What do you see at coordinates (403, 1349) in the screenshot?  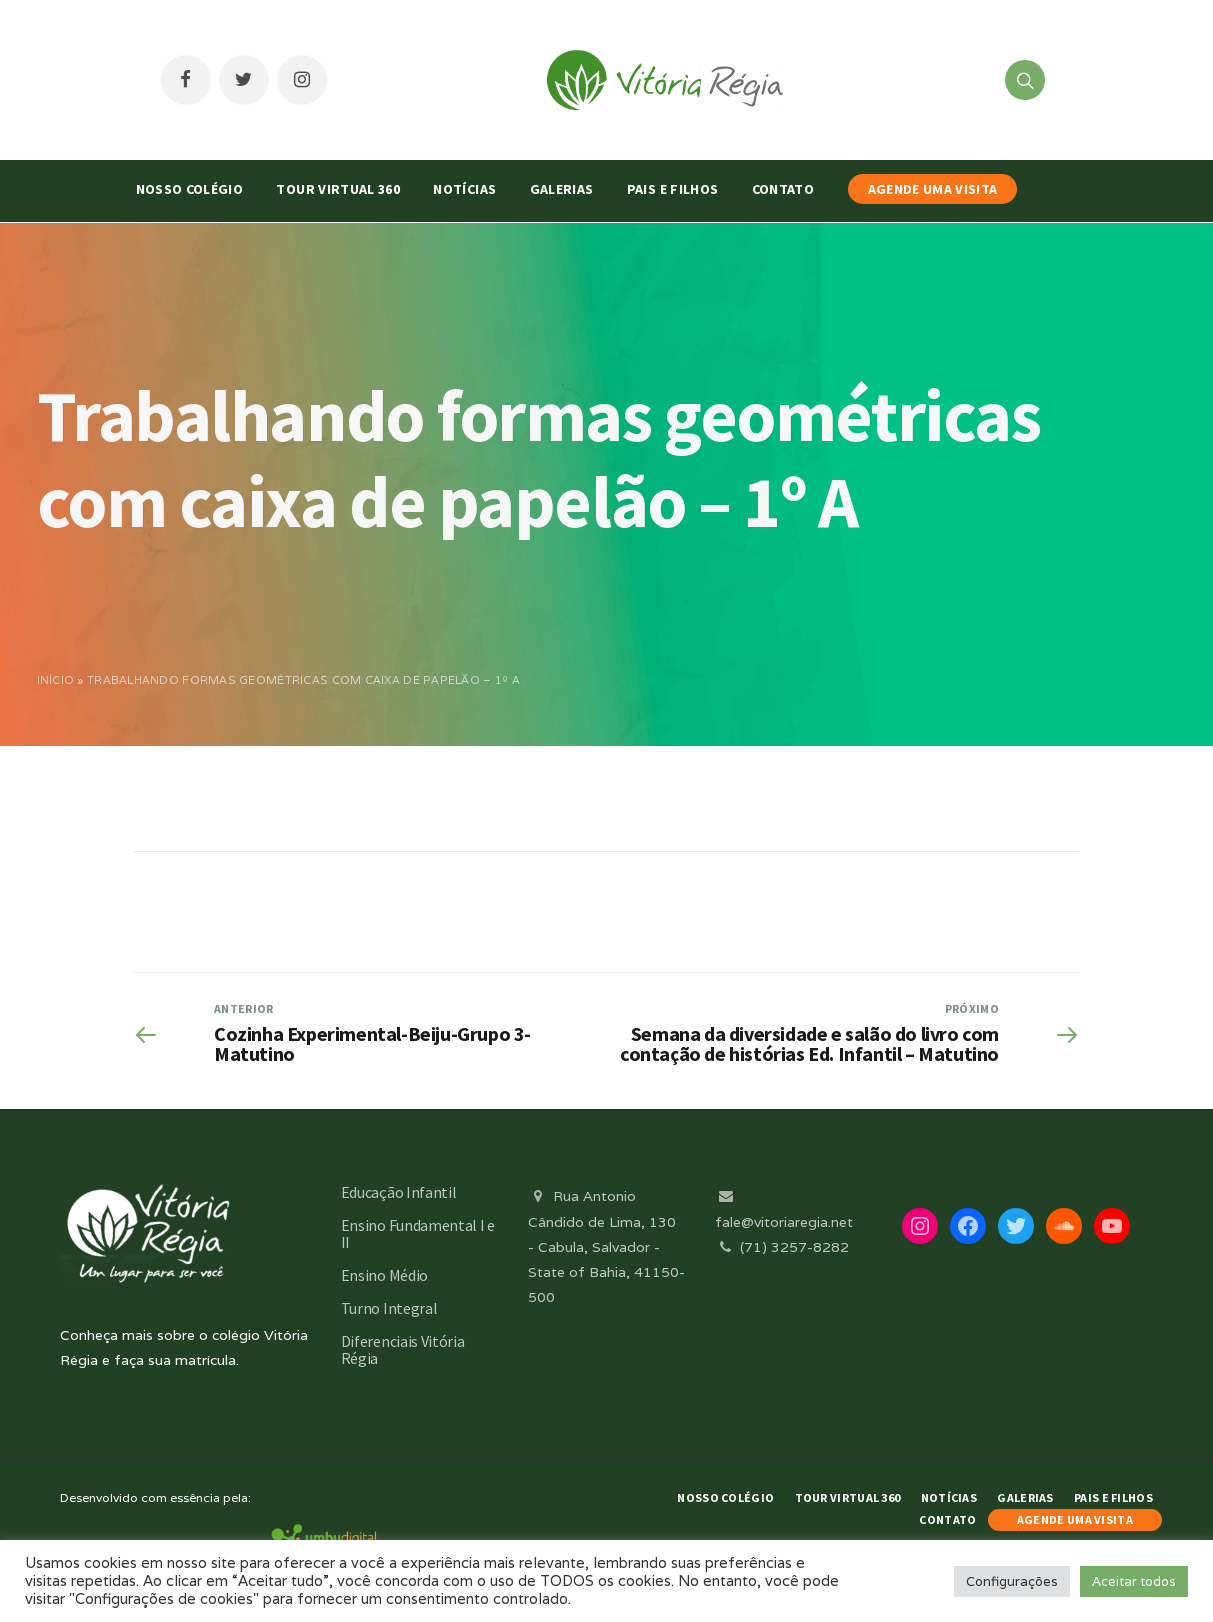 I see `Diferenciais Vitória Régia` at bounding box center [403, 1349].